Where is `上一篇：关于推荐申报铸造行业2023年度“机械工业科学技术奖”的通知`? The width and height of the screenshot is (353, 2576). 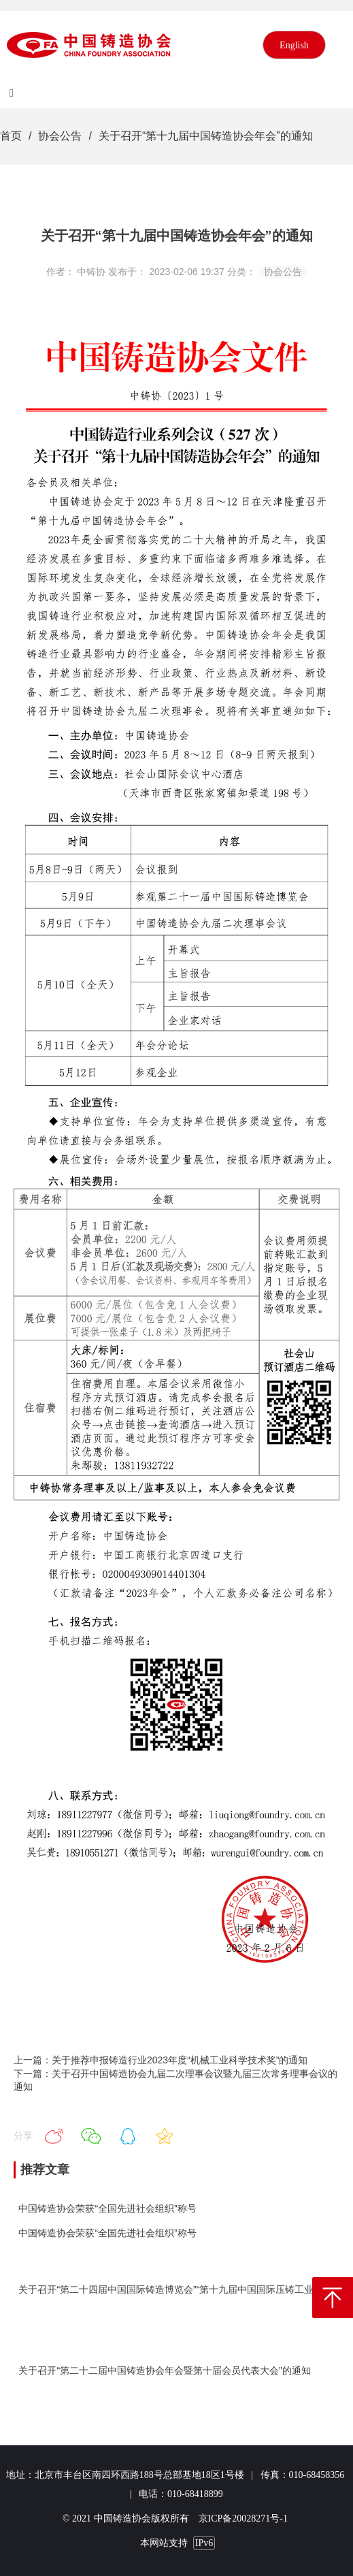 上一篇：关于推荐申报铸造行业2023年度“机械工业科学技术奖”的通知 is located at coordinates (160, 2060).